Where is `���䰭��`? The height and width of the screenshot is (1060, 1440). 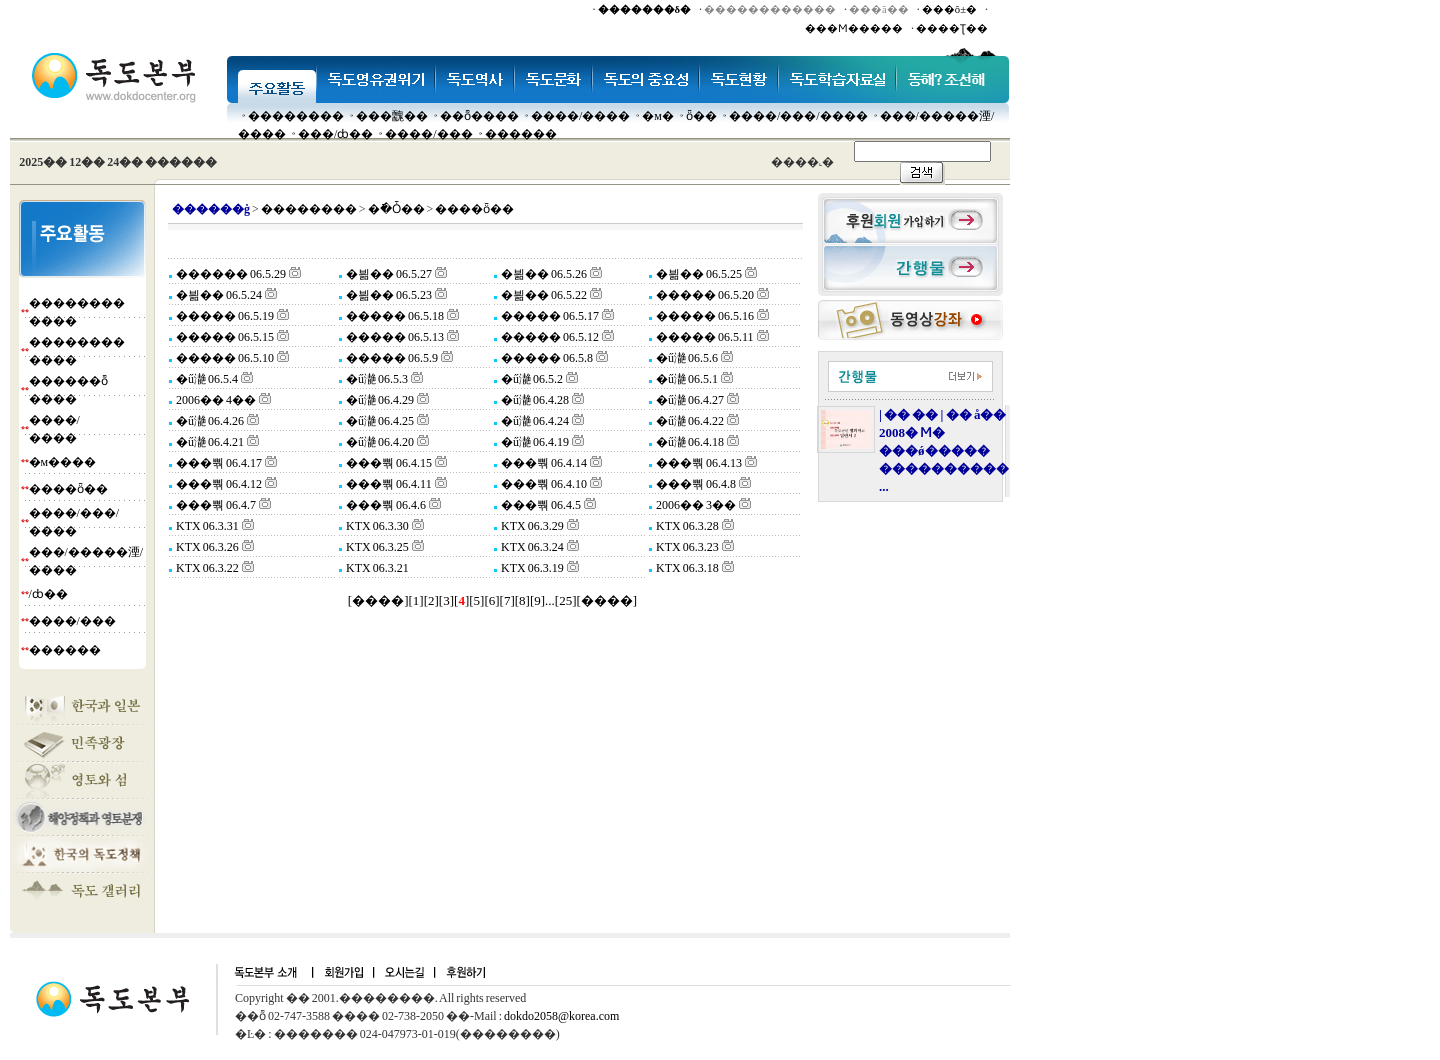 ���䰭�� is located at coordinates (392, 116).